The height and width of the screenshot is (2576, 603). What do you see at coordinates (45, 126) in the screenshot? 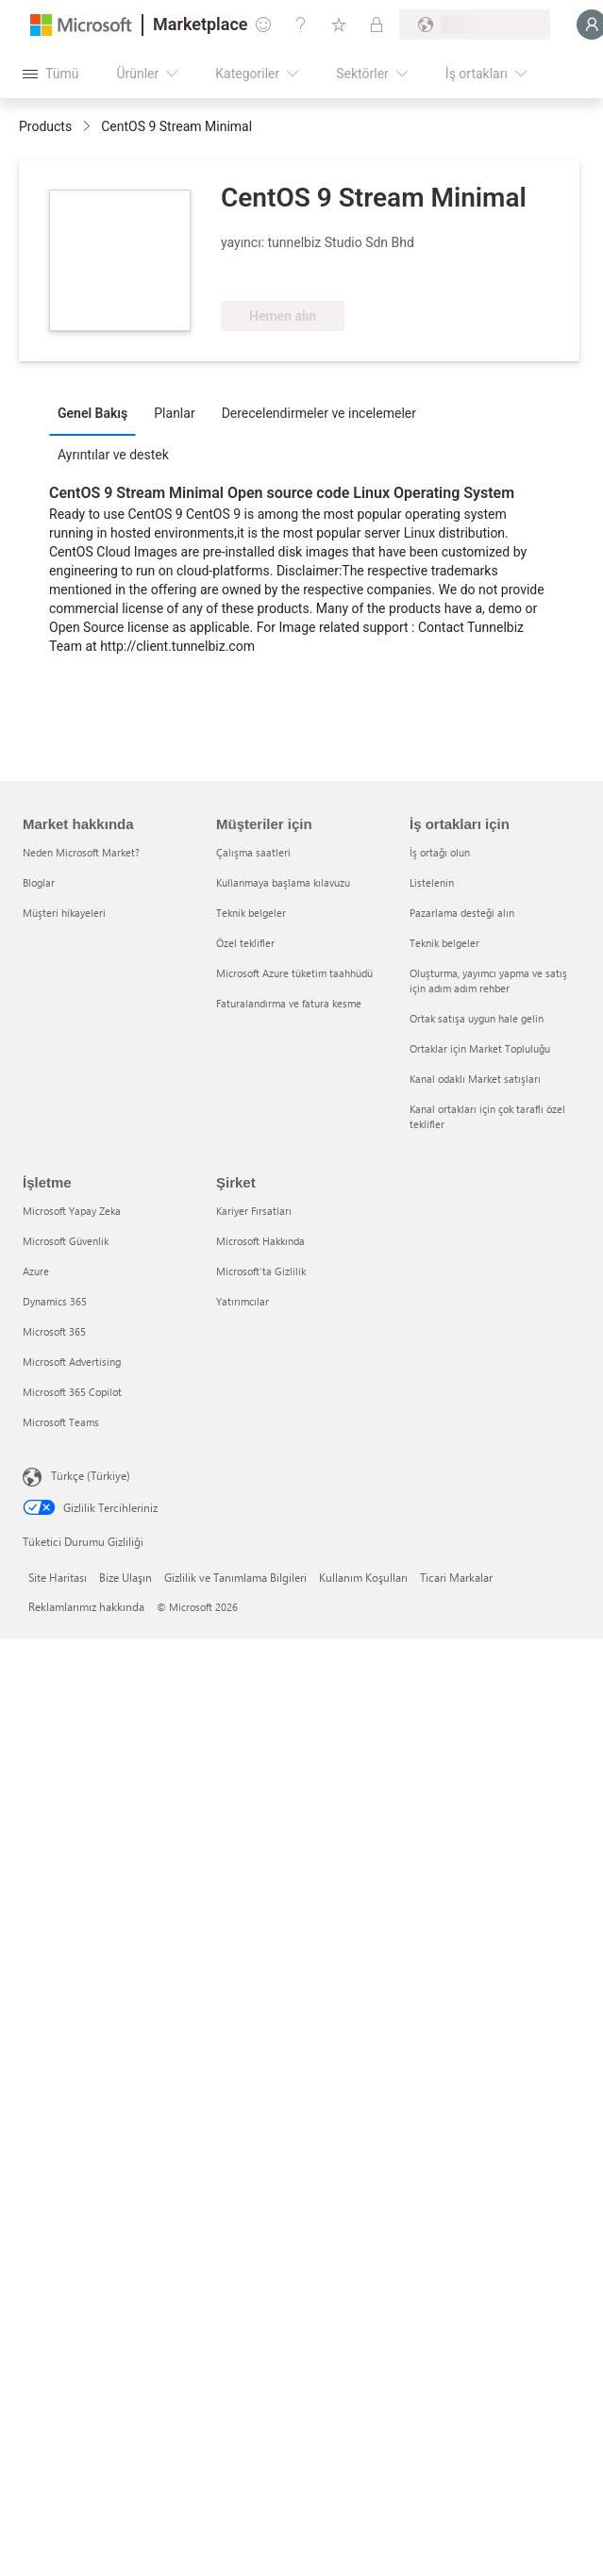
I see `Products [link]` at bounding box center [45, 126].